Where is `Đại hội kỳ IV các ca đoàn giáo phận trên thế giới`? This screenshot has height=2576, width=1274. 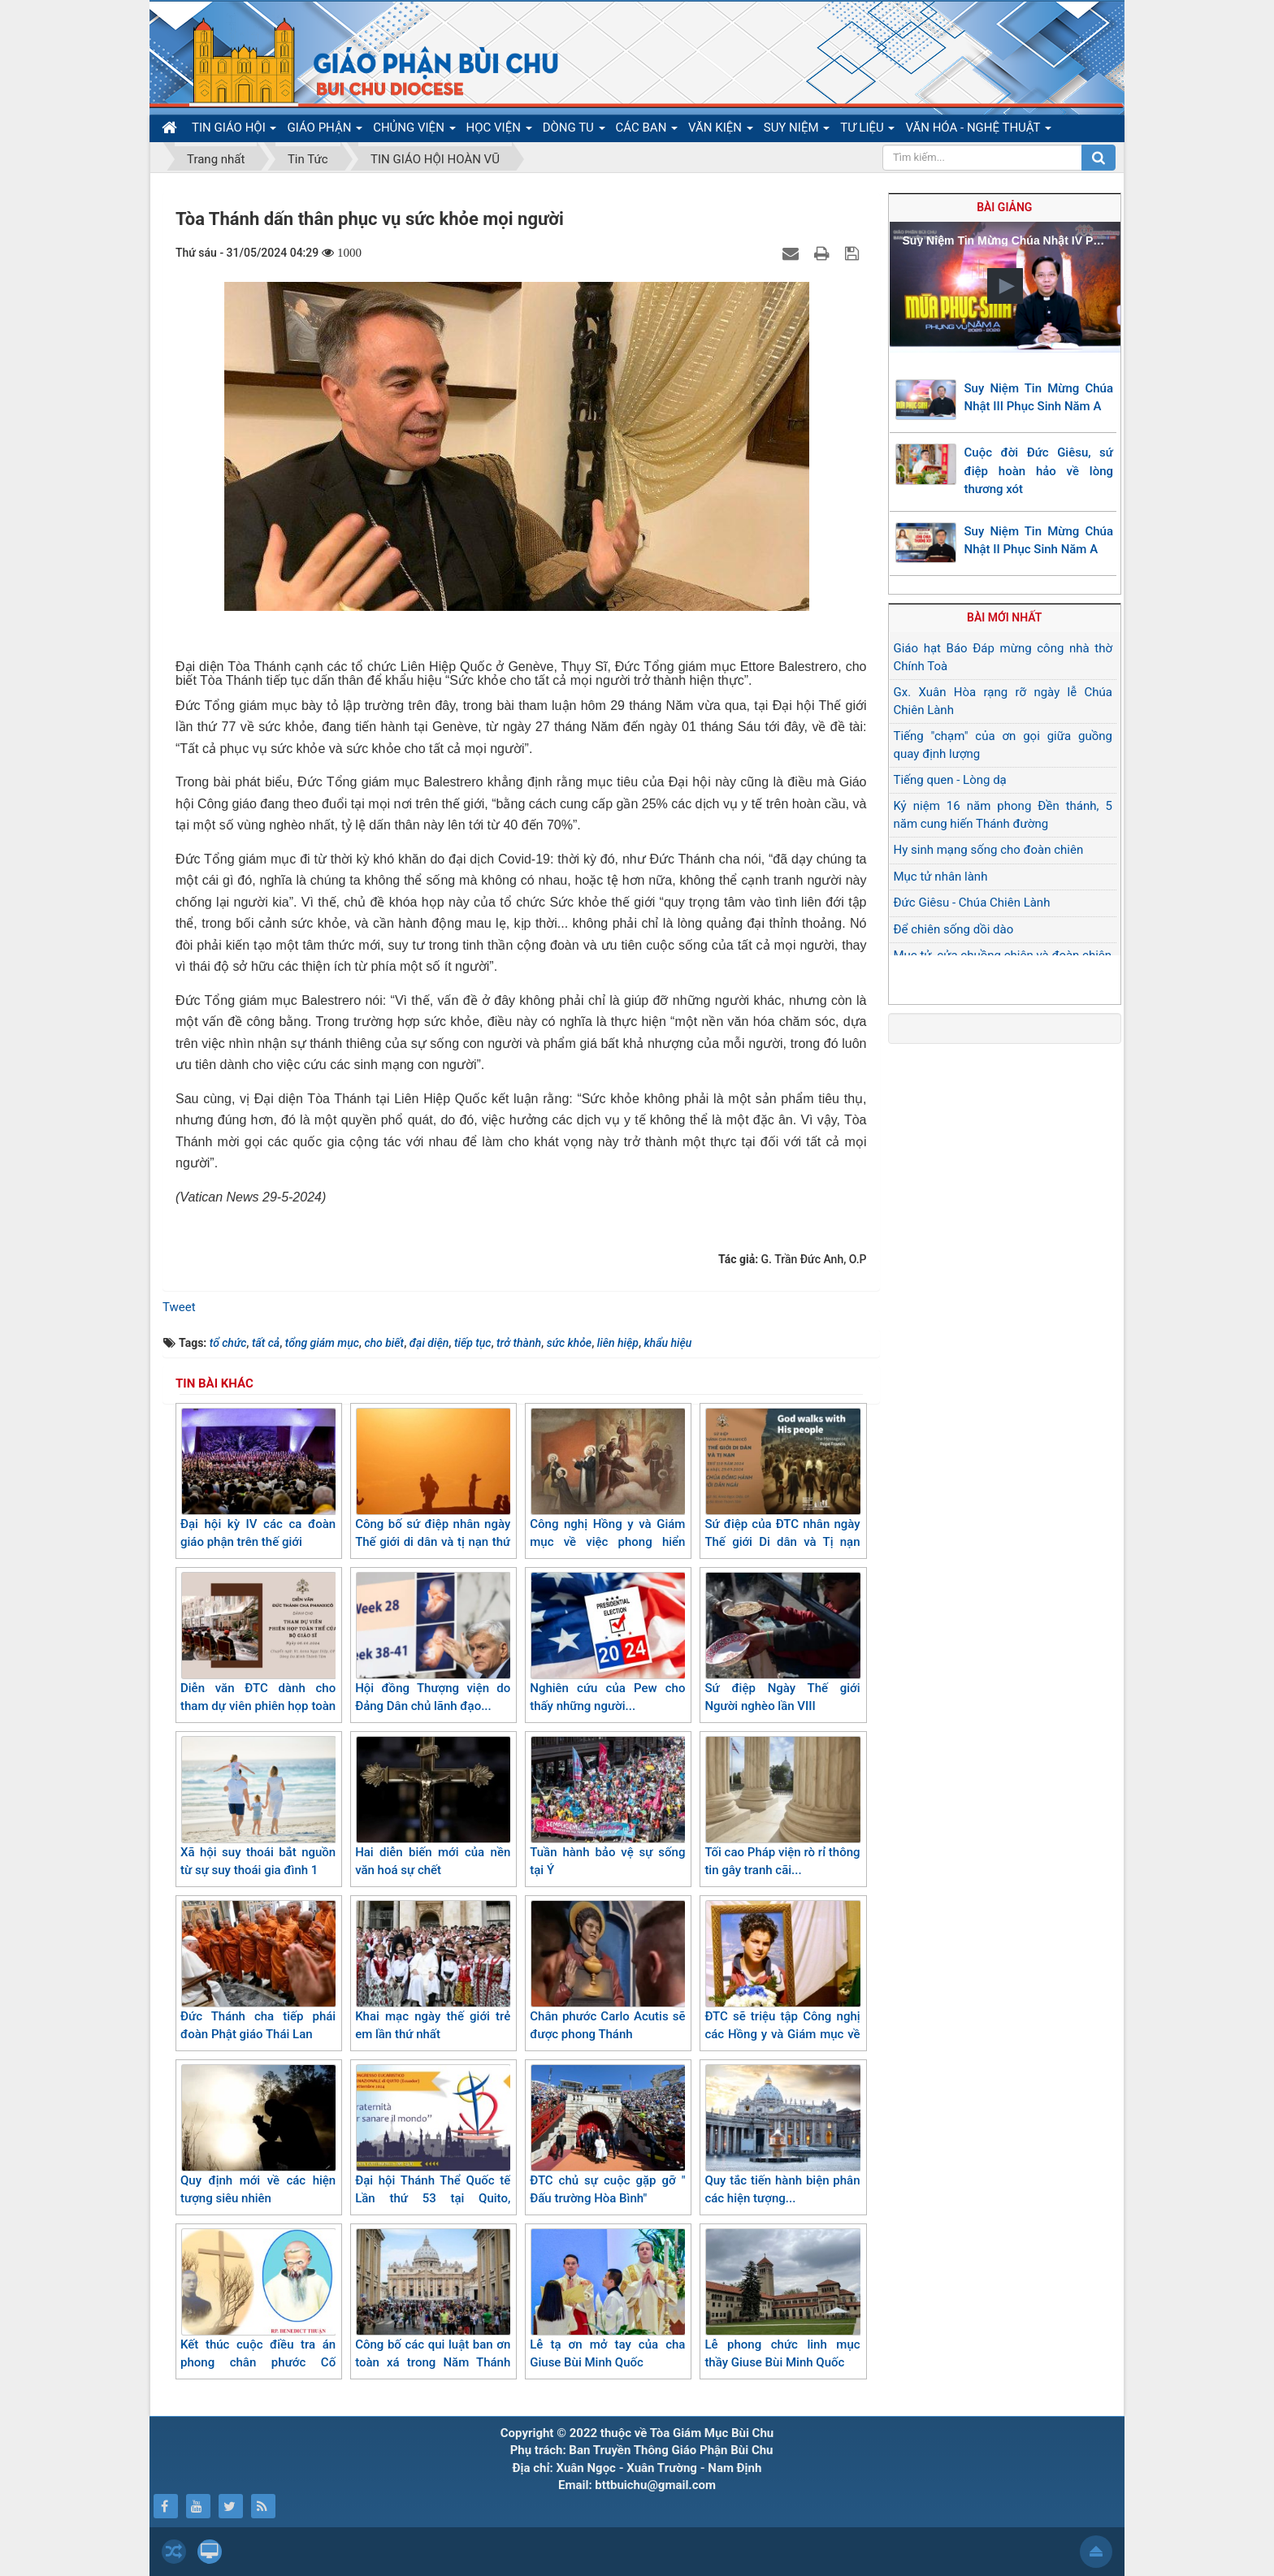 Đại hội kỳ IV các ca đoàn giáo phận trên thế giới is located at coordinates (258, 1479).